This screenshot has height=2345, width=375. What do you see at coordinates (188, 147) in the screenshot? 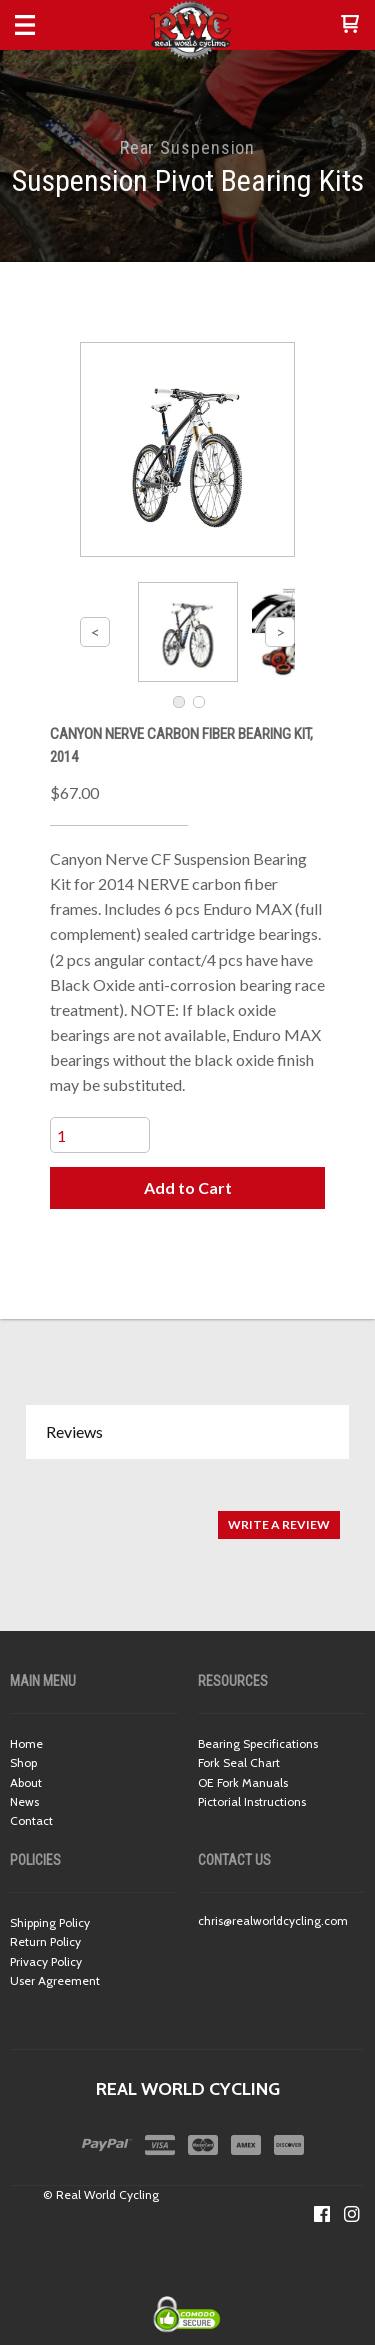
I see `Rear Suspension` at bounding box center [188, 147].